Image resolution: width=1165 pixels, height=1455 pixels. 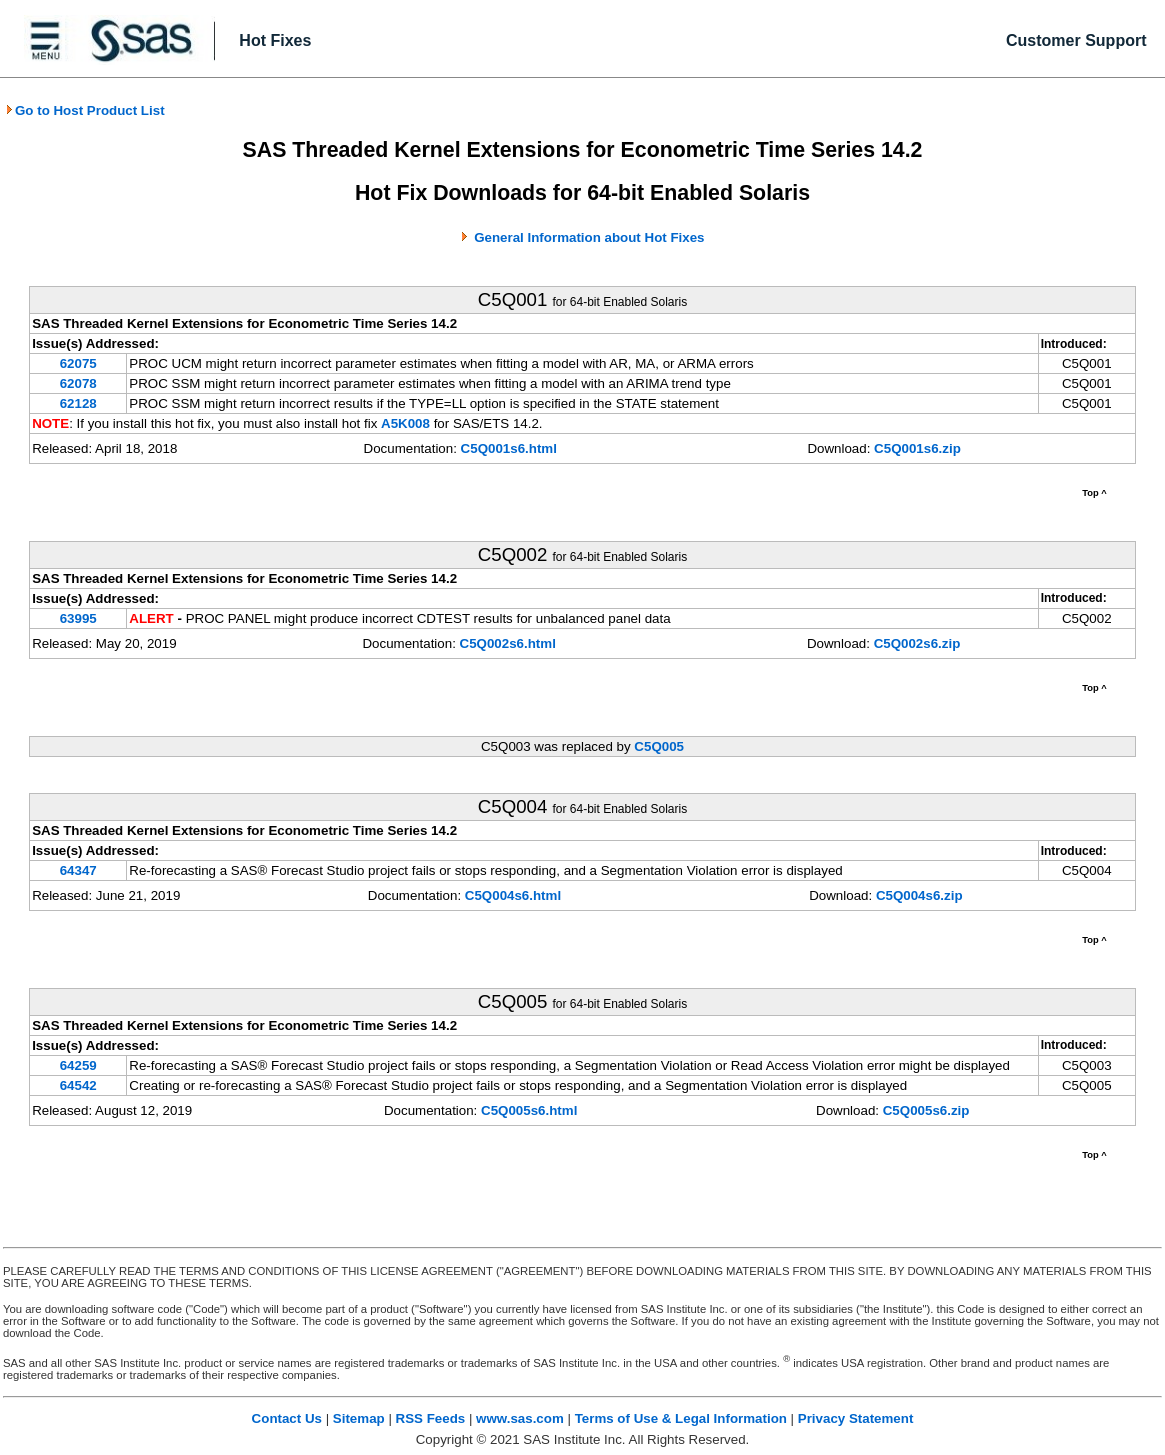 I want to click on C5Q004s6.zip, so click(x=919, y=895).